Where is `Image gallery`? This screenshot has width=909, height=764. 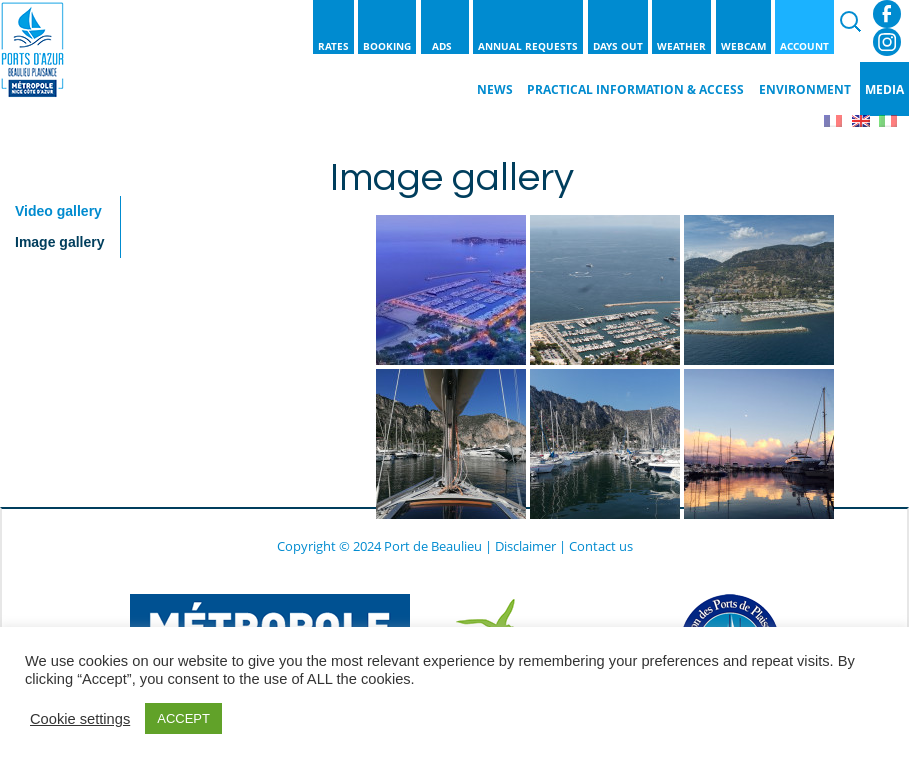 Image gallery is located at coordinates (60, 242).